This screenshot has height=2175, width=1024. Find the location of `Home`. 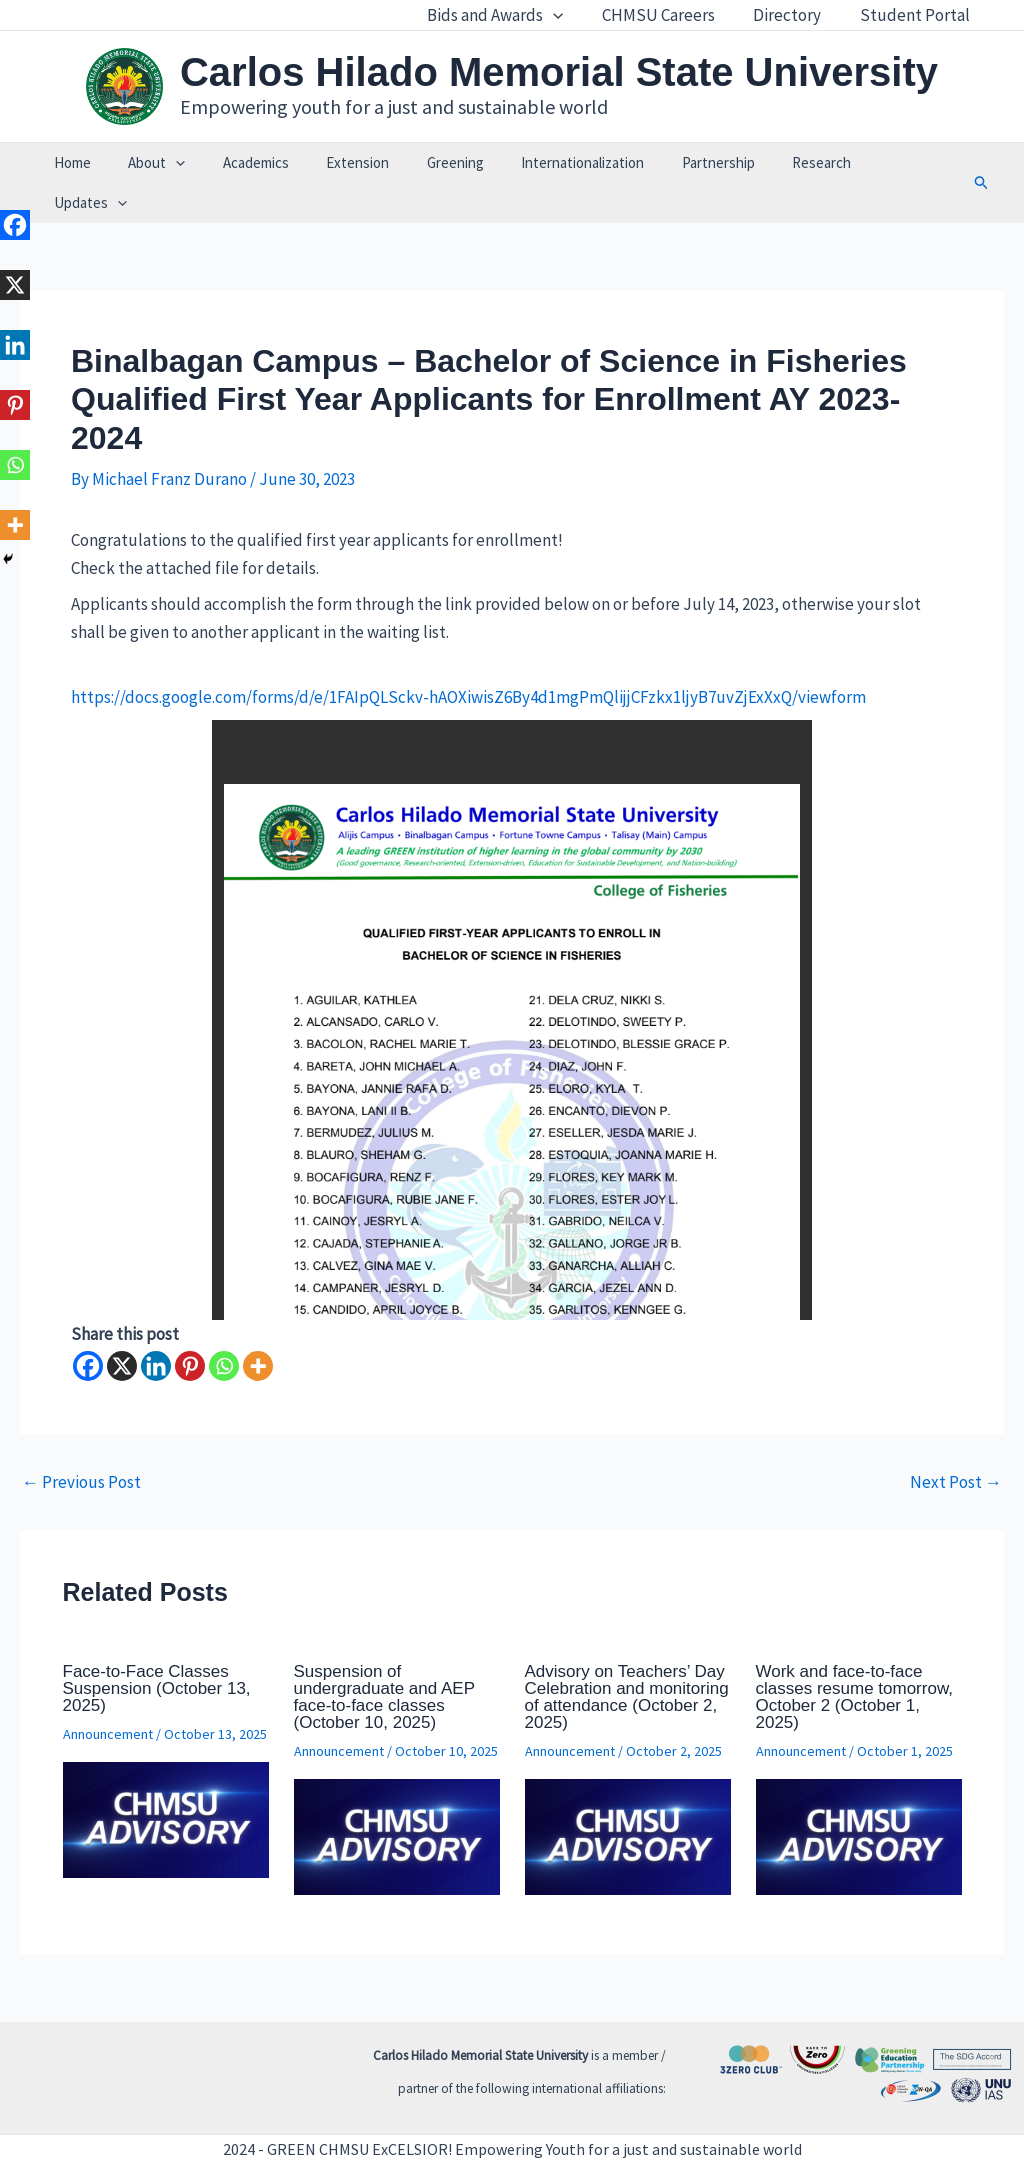

Home is located at coordinates (88, 162).